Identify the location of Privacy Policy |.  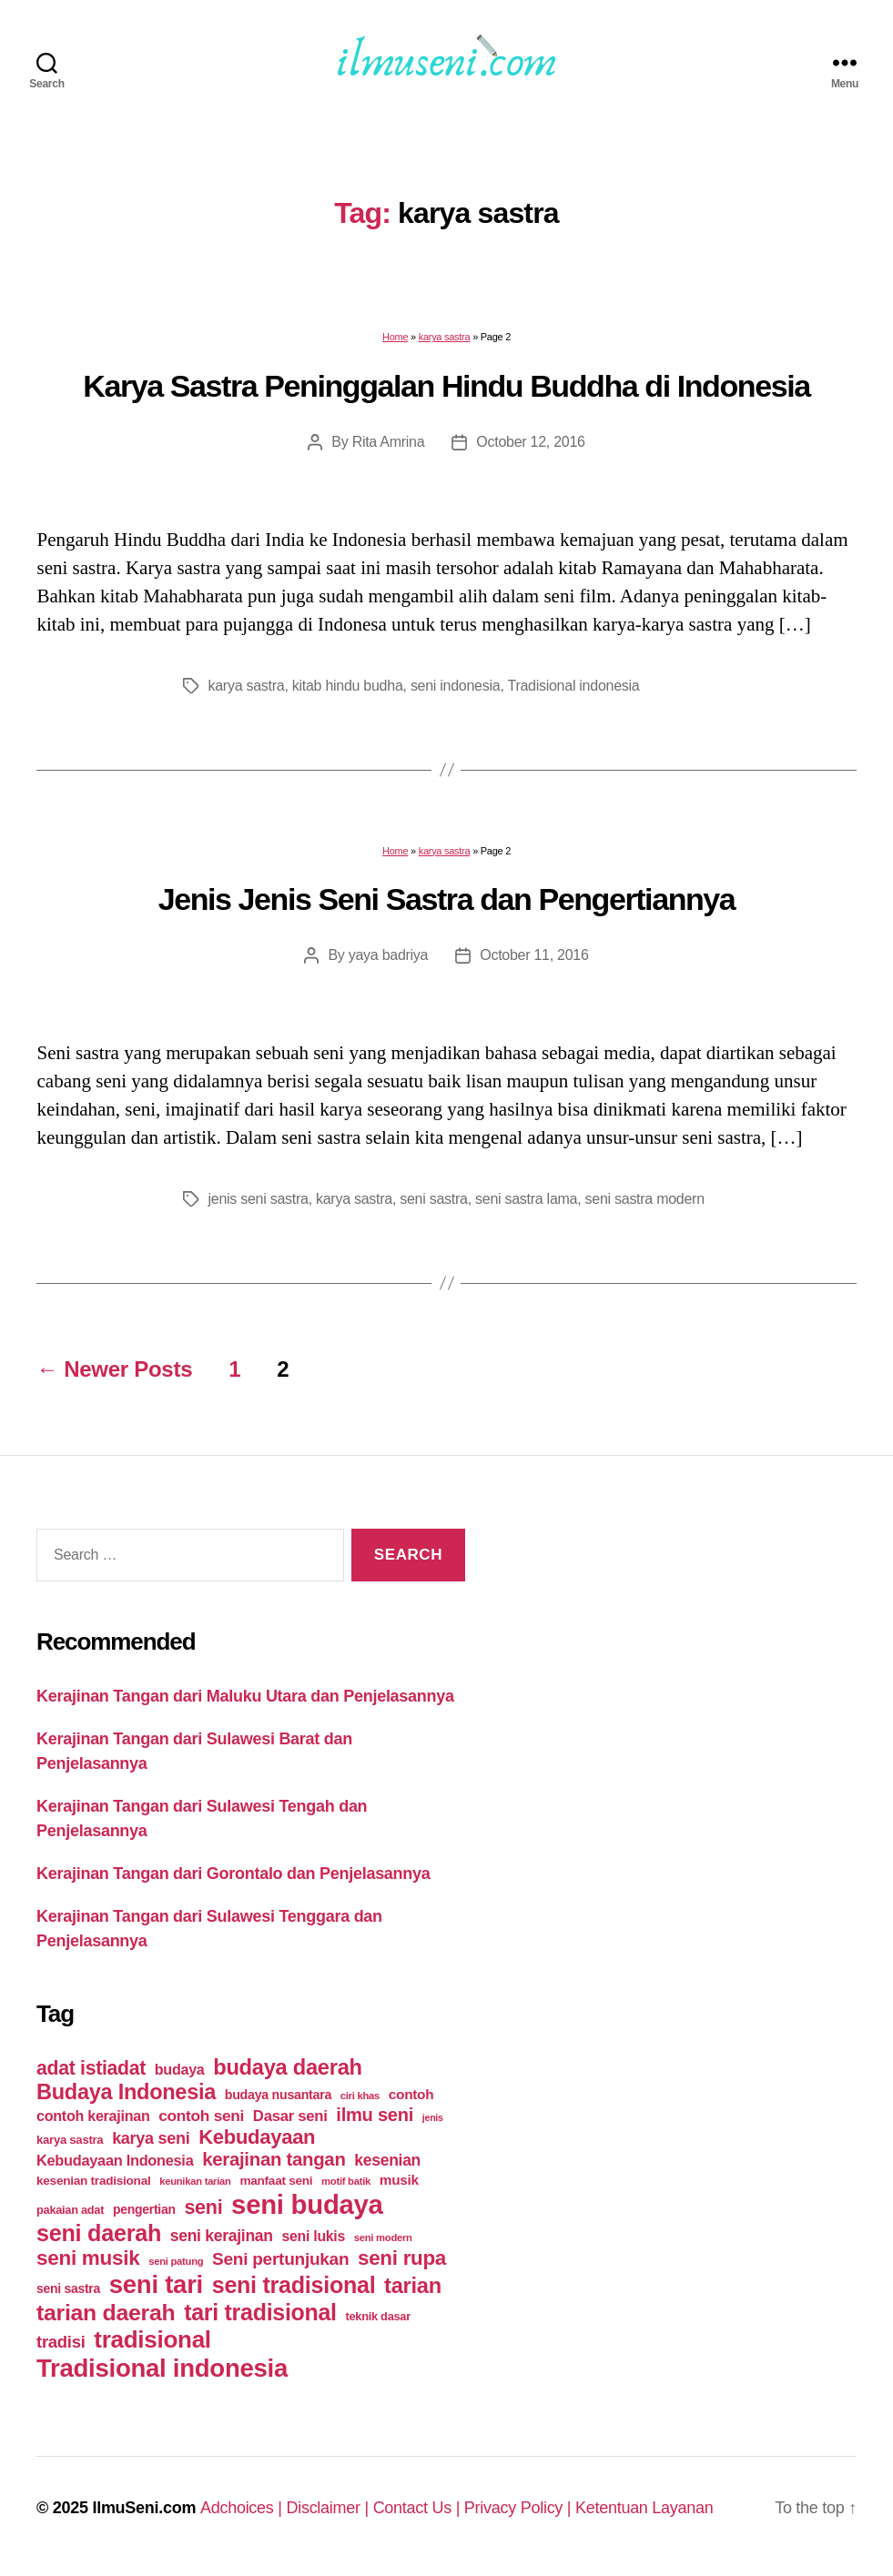
(519, 2508).